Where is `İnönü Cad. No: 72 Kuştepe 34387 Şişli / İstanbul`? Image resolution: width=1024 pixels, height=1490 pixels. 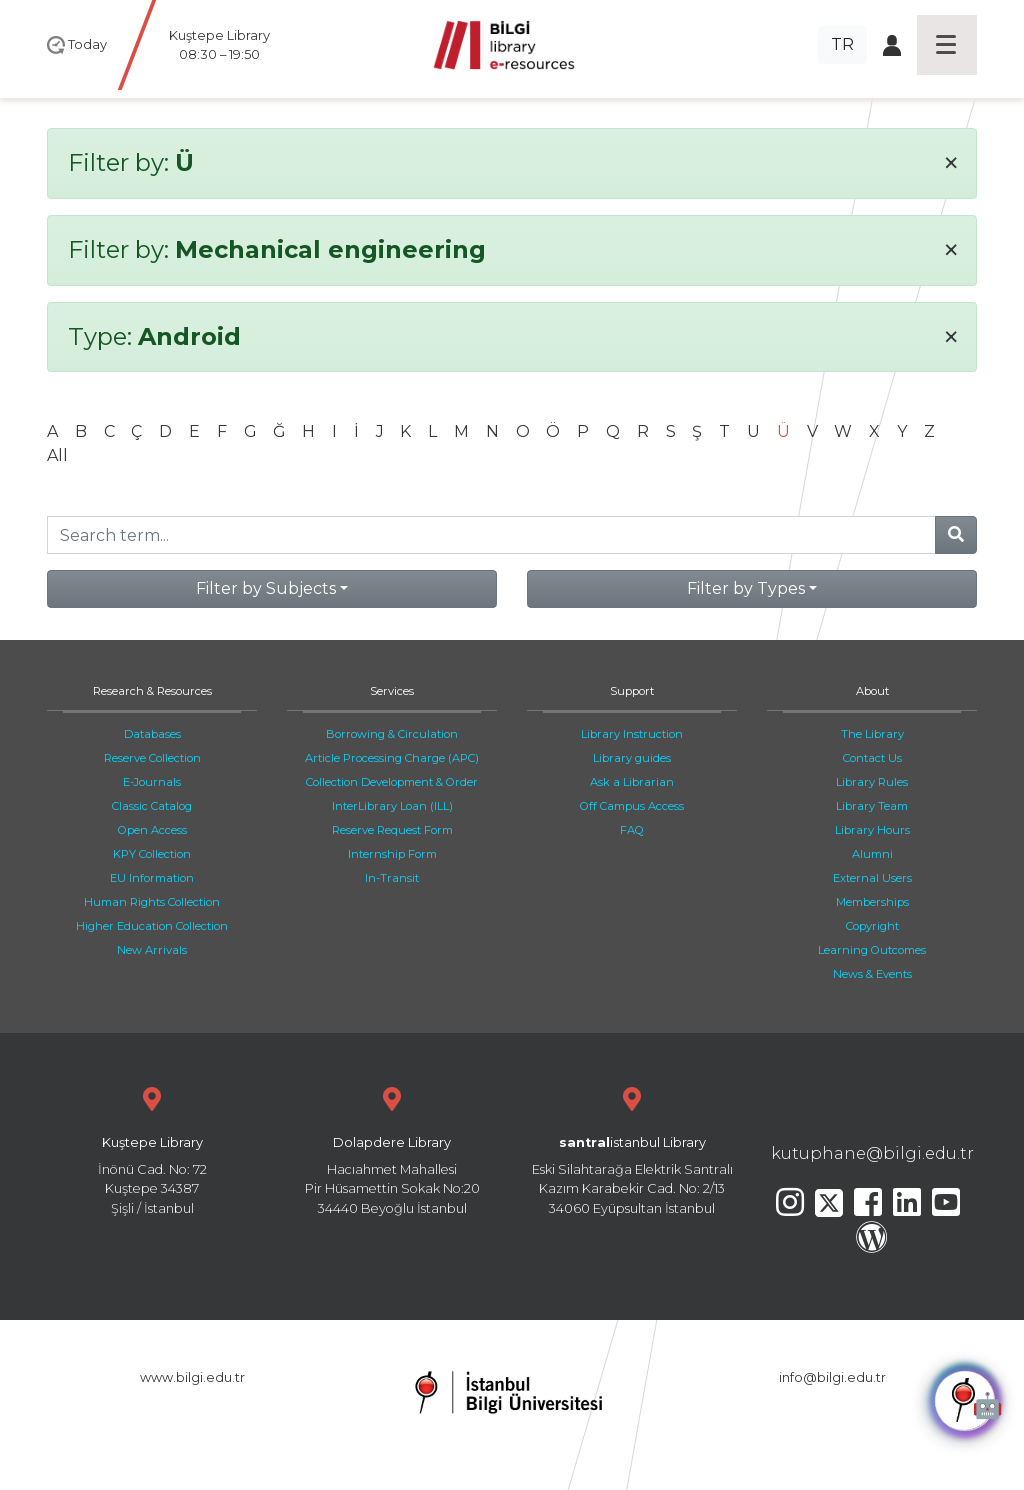 İnönü Cad. No: 72 Kuştepe 34387 Şişli / İstanbul is located at coordinates (152, 1148).